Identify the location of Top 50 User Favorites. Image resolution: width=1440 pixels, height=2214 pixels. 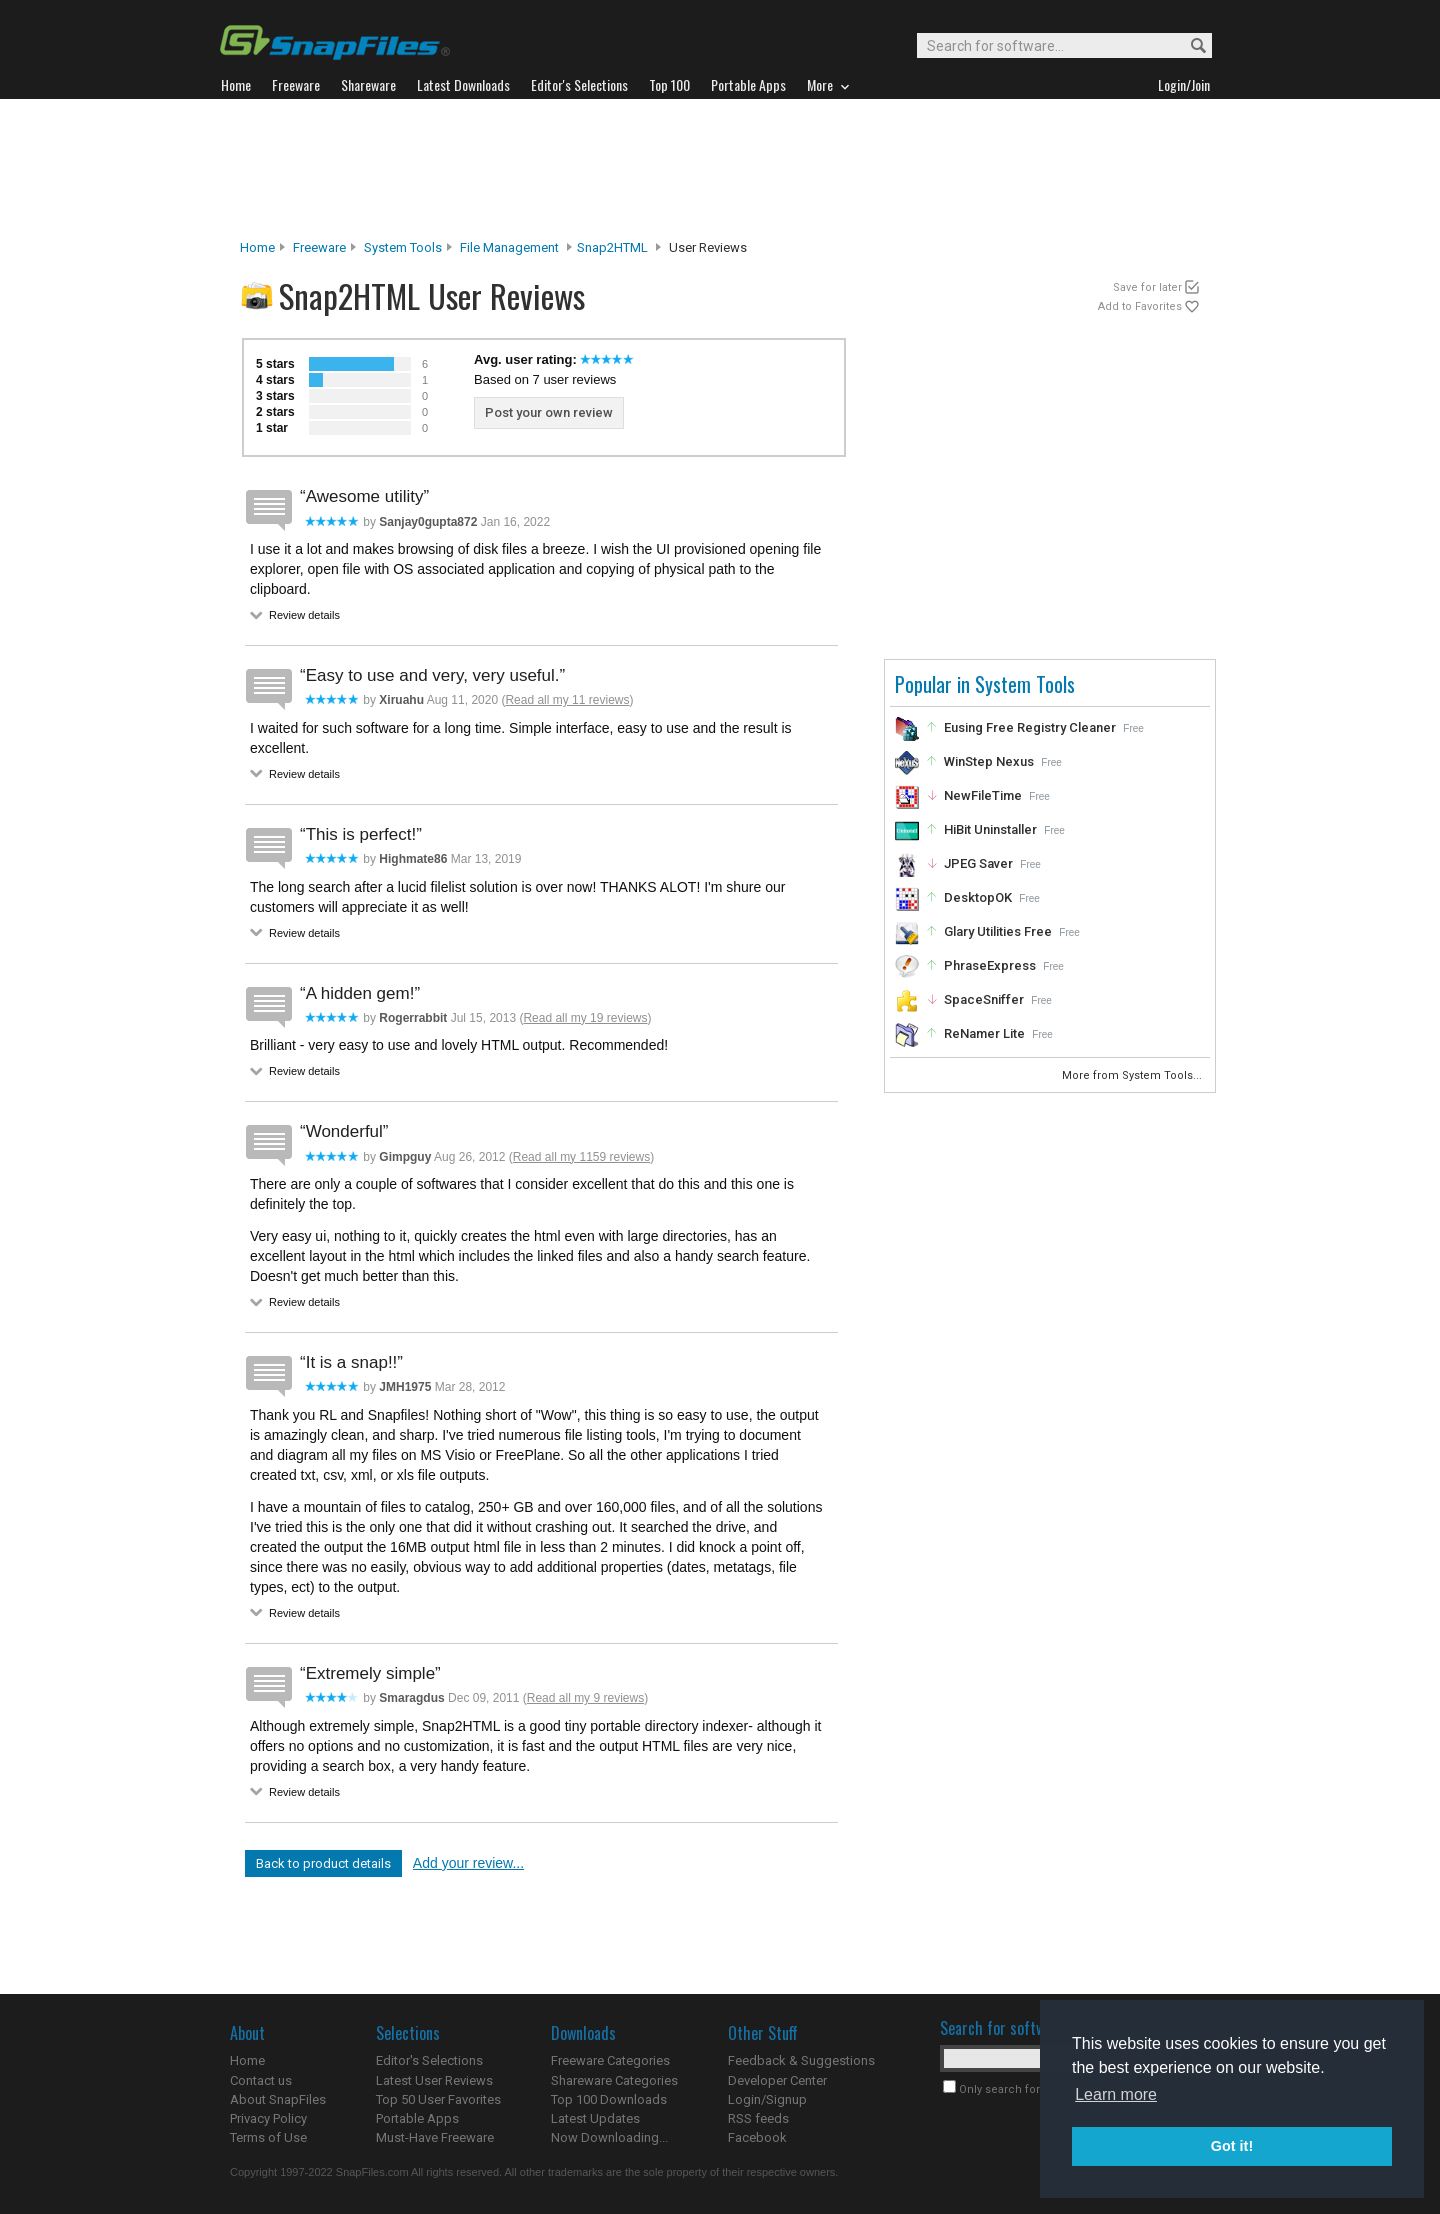
(438, 2099).